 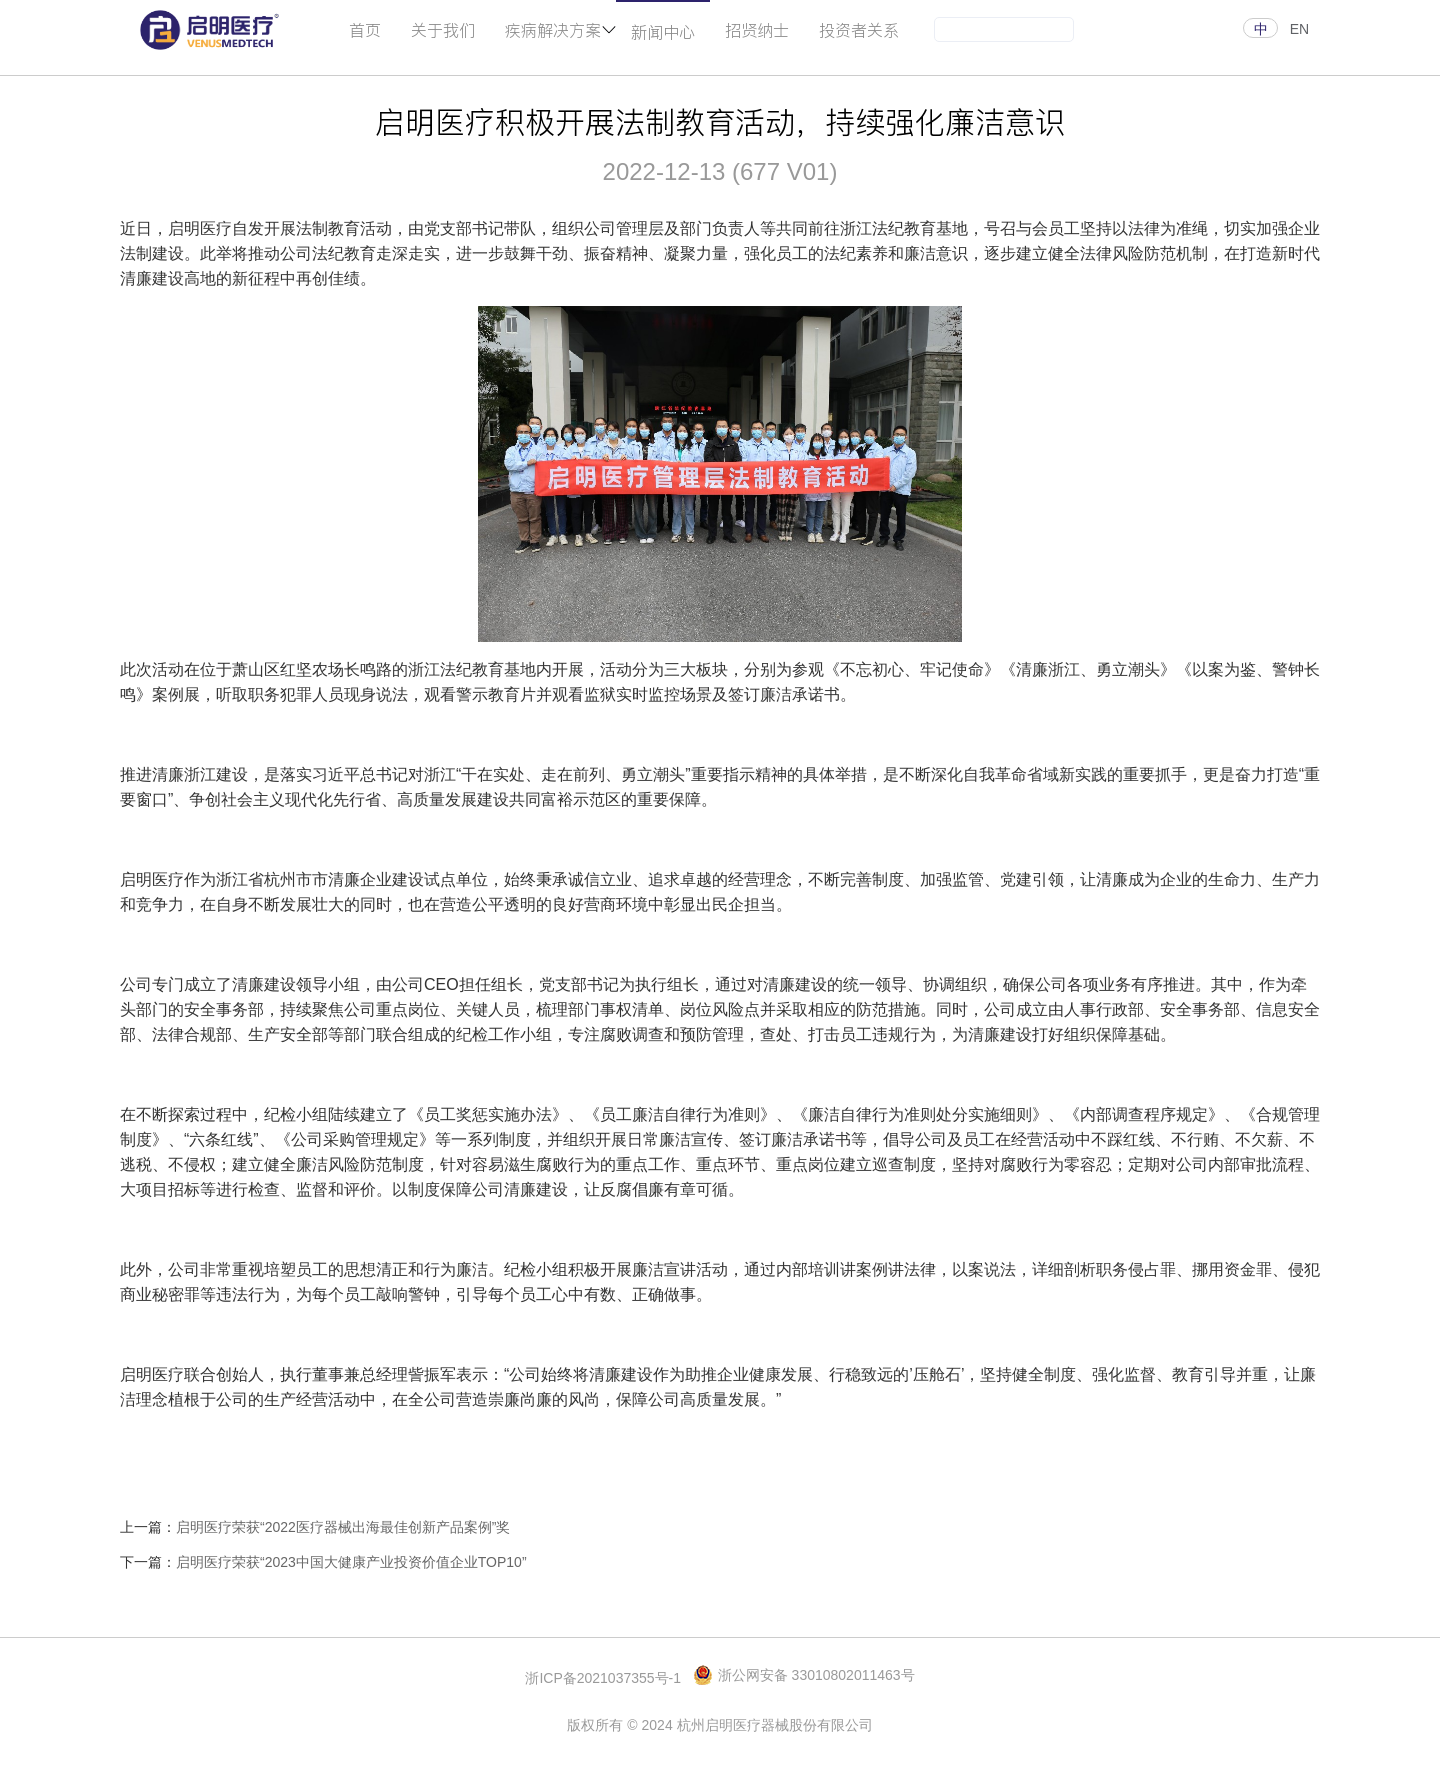 I want to click on 关于我们, so click(x=443, y=29).